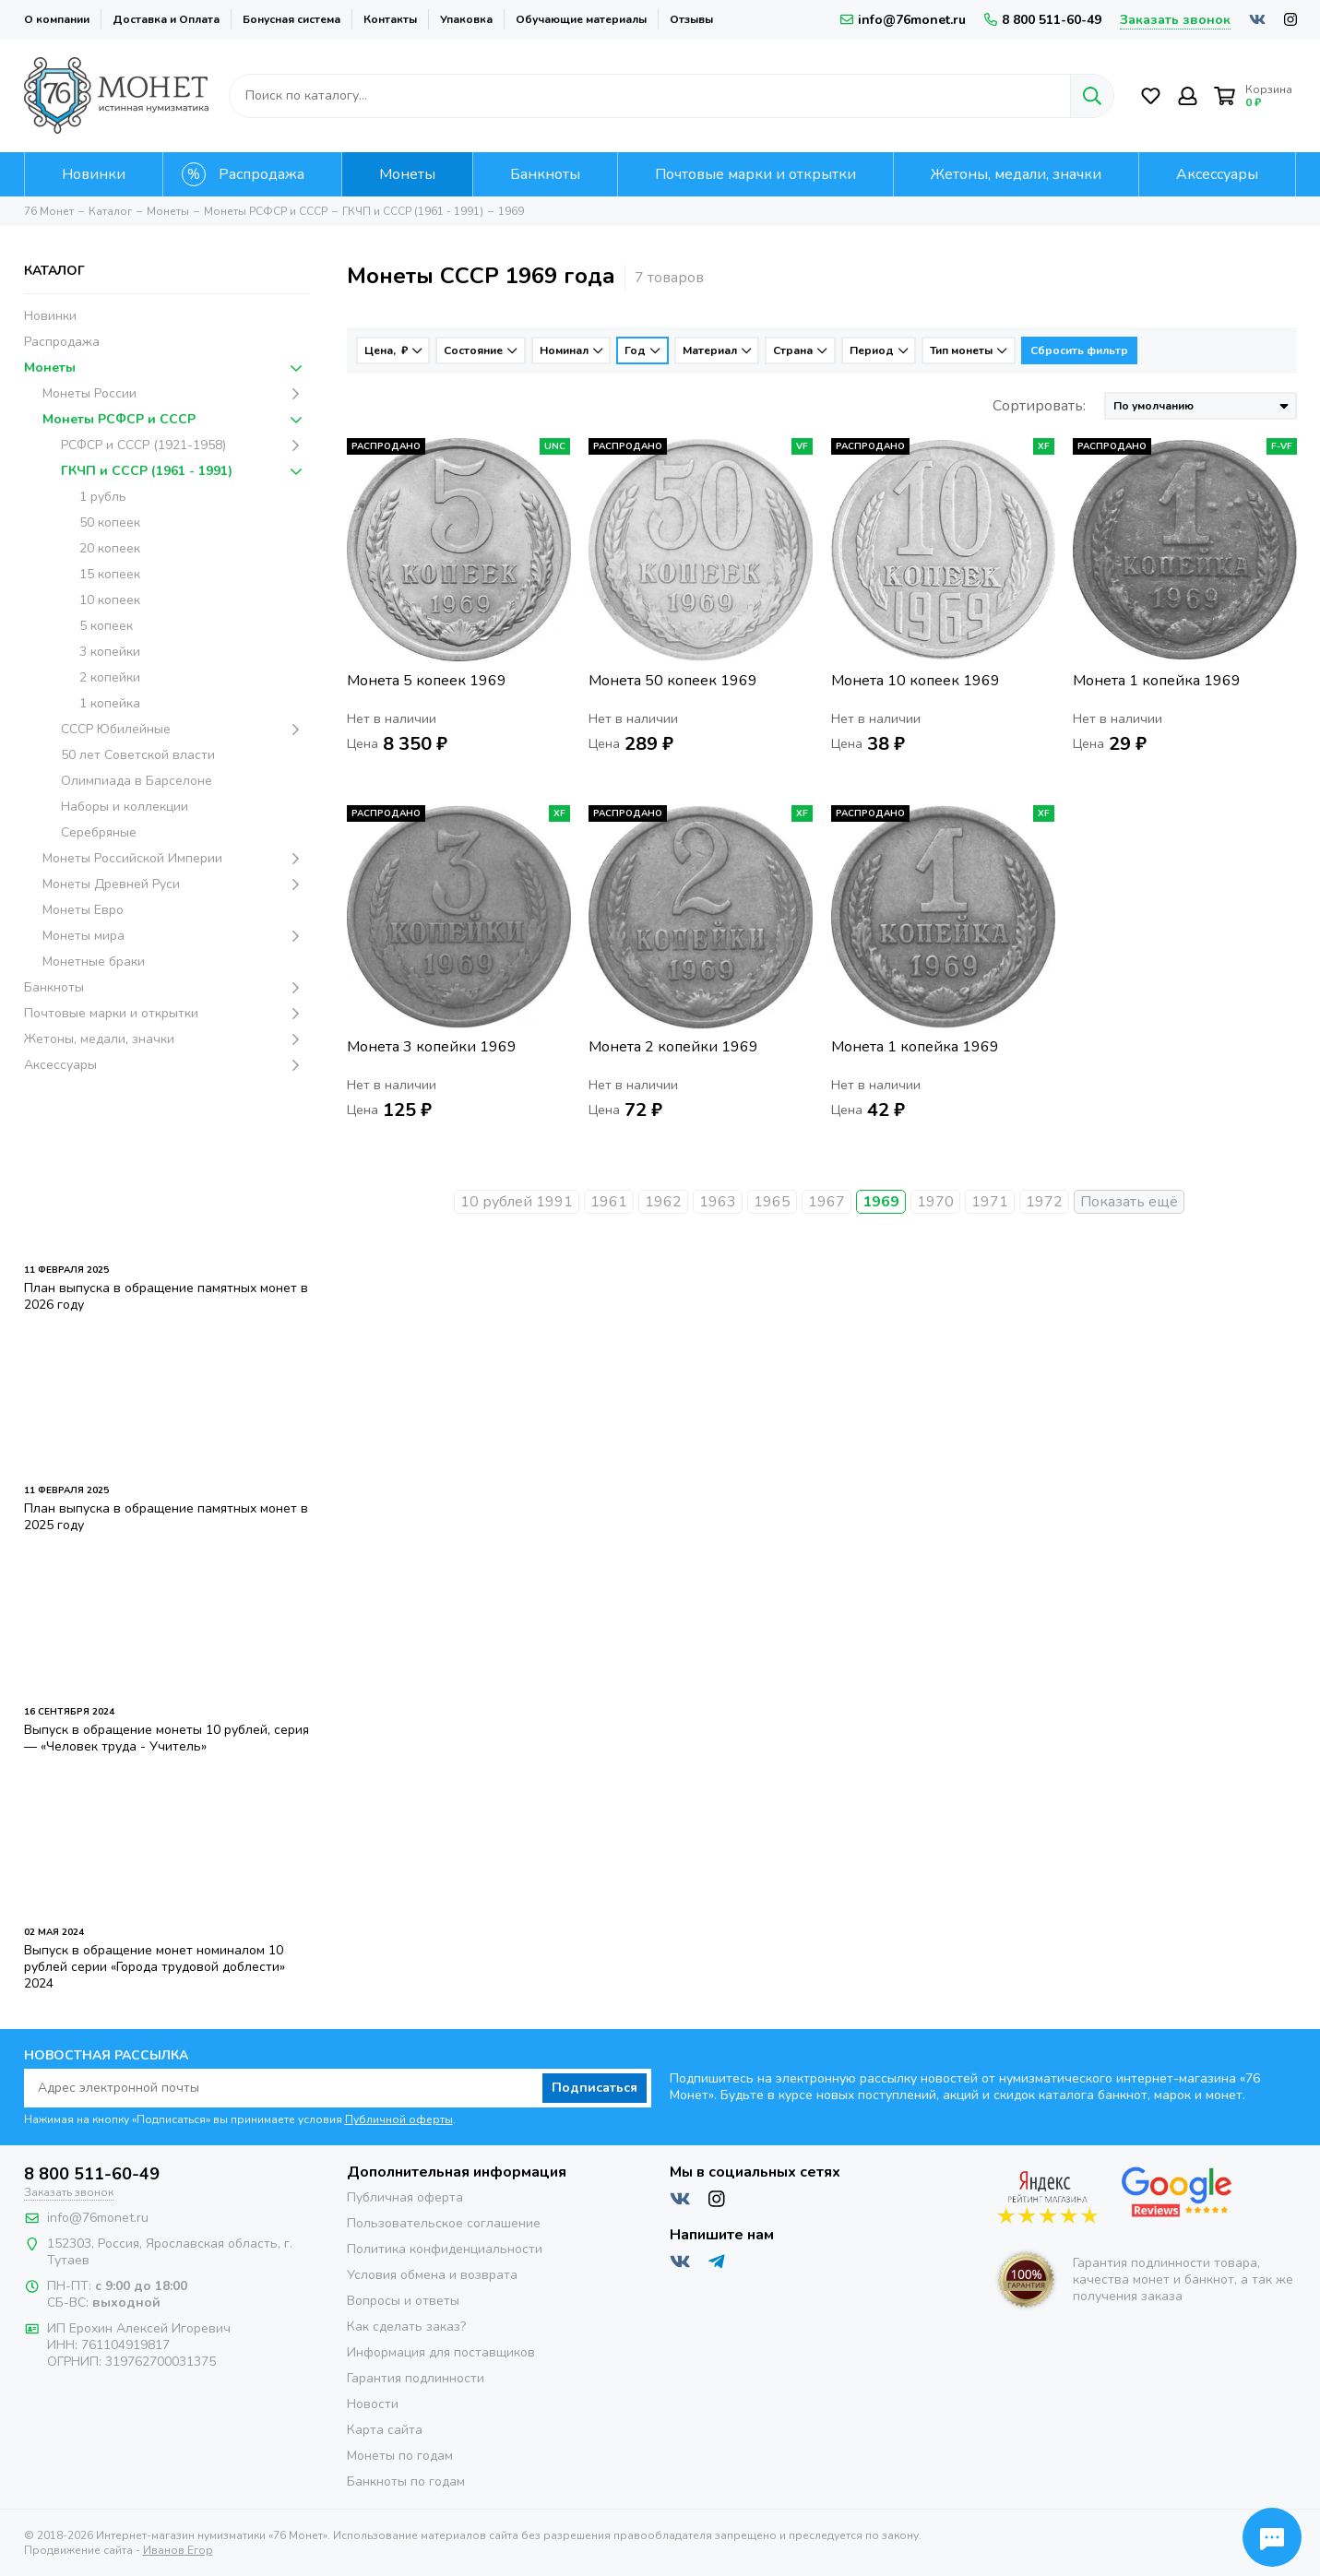  Describe the element at coordinates (432, 1047) in the screenshot. I see `Монета 3 копейки 1969` at that location.